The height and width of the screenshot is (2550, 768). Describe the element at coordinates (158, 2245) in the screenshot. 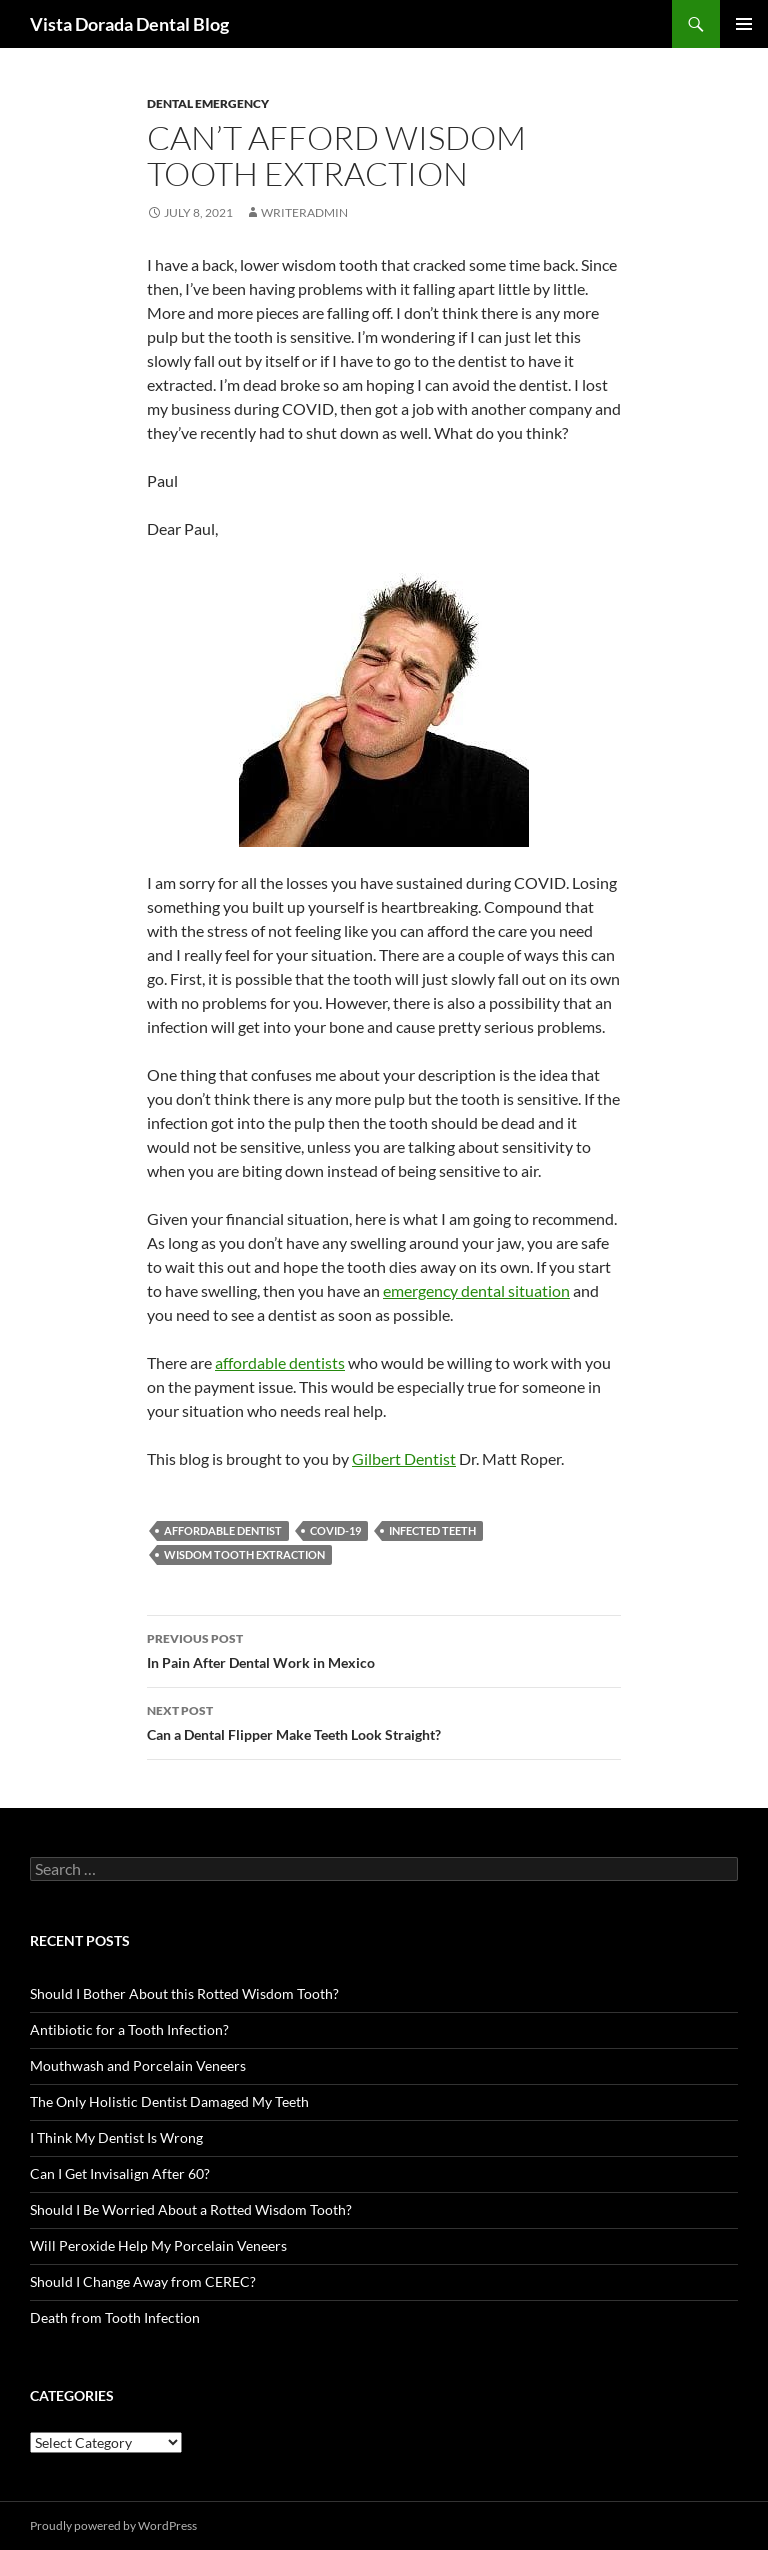

I see `Will Peroxide Help My Porcelain Veneers` at that location.